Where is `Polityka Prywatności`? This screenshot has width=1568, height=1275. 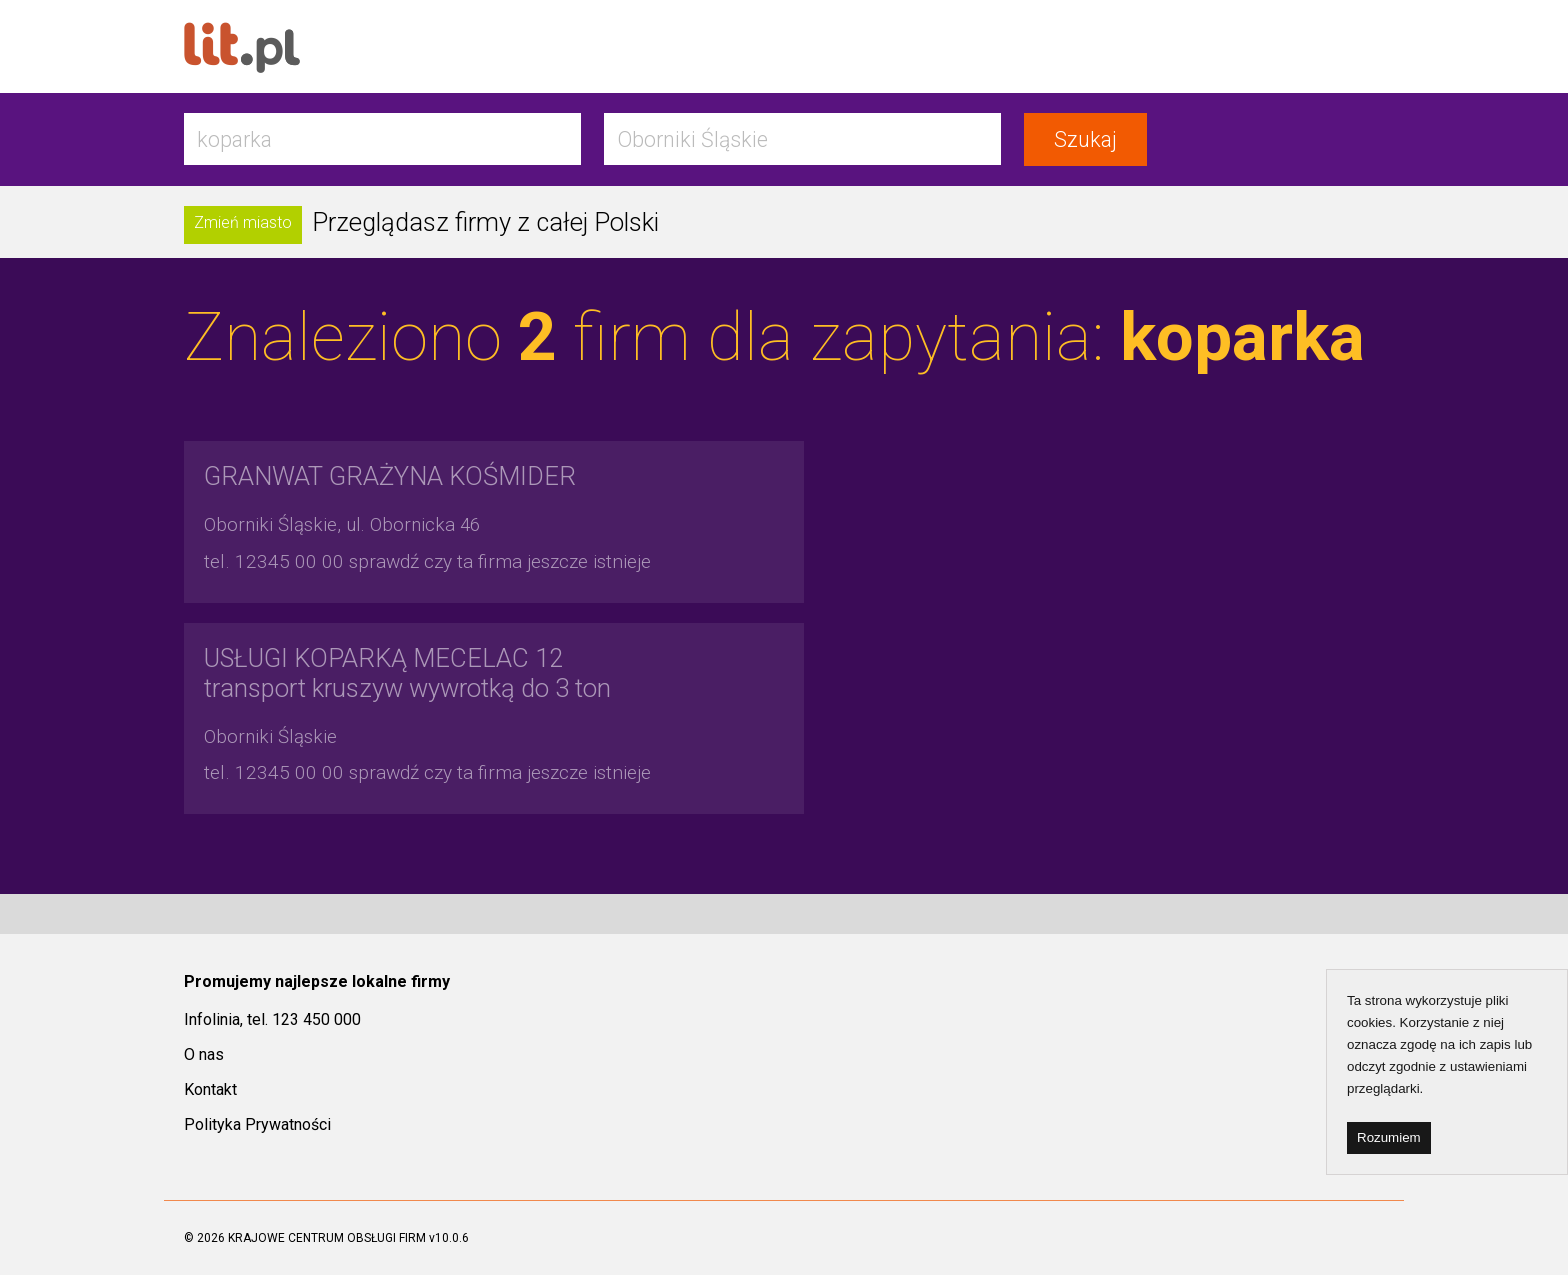 Polityka Prywatności is located at coordinates (257, 1124).